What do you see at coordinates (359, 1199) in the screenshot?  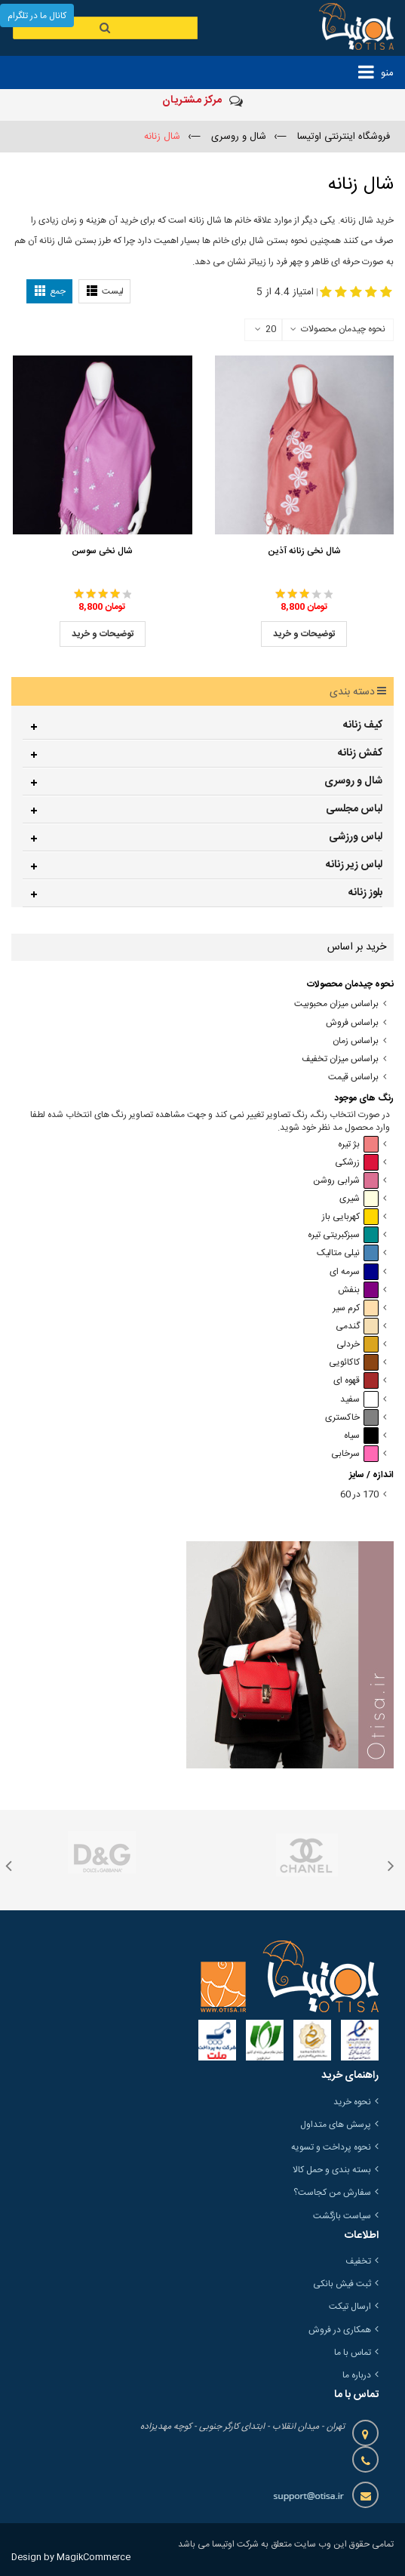 I see `شیری` at bounding box center [359, 1199].